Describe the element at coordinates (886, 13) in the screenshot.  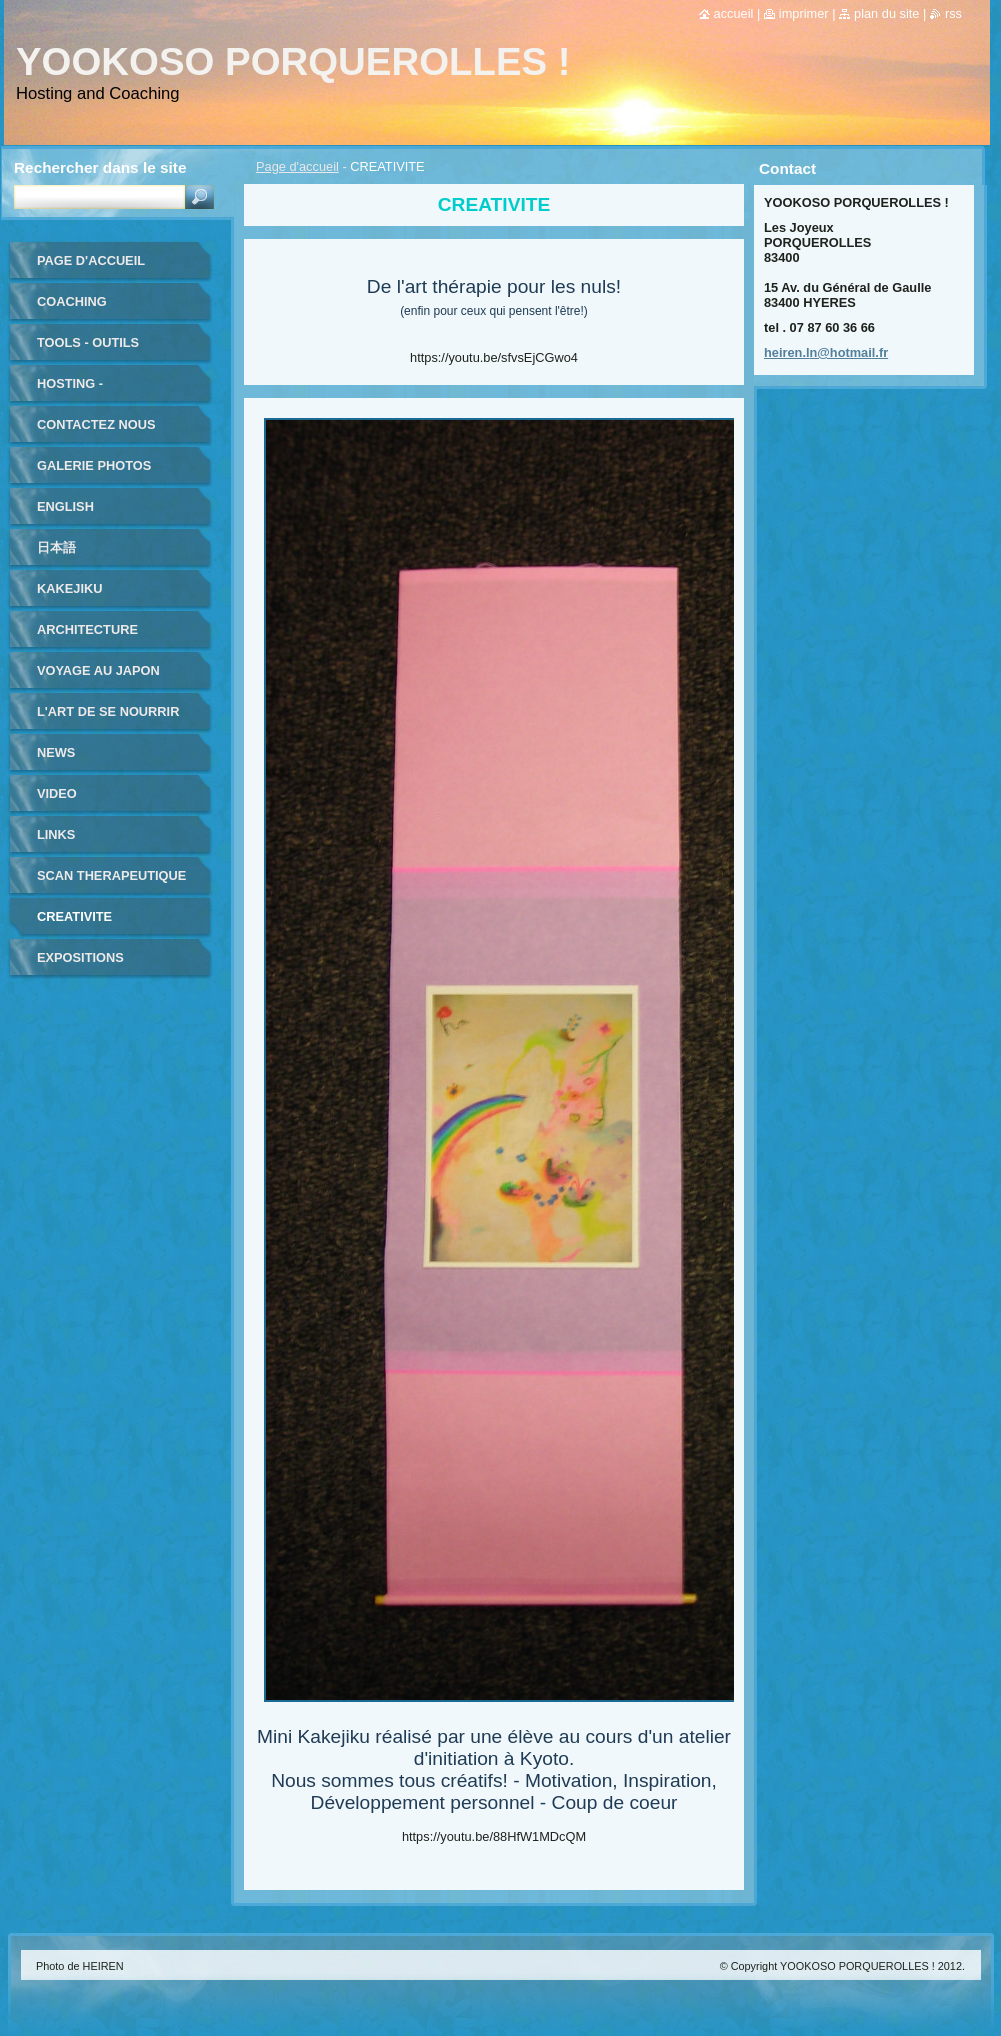
I see `Plan du site` at that location.